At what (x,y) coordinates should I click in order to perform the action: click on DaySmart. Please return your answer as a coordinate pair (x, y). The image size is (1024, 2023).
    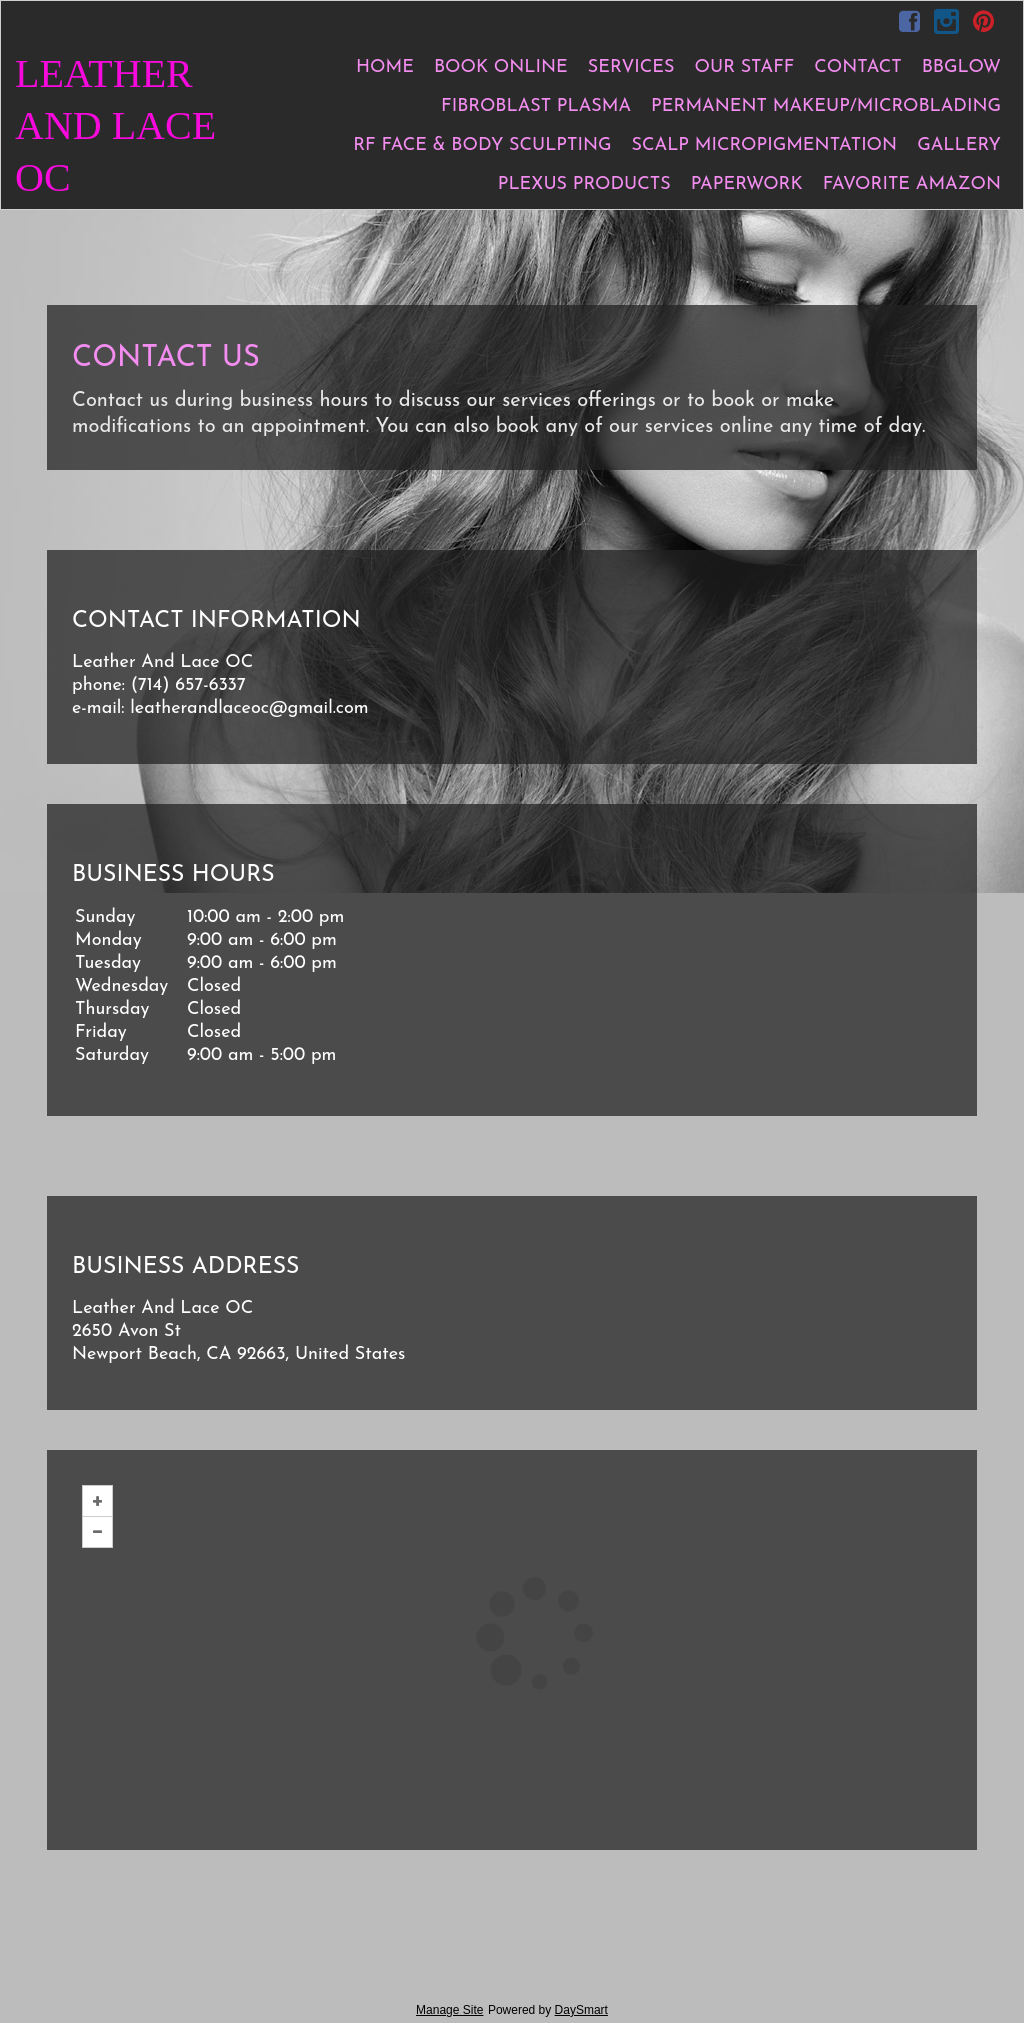
    Looking at the image, I should click on (581, 2010).